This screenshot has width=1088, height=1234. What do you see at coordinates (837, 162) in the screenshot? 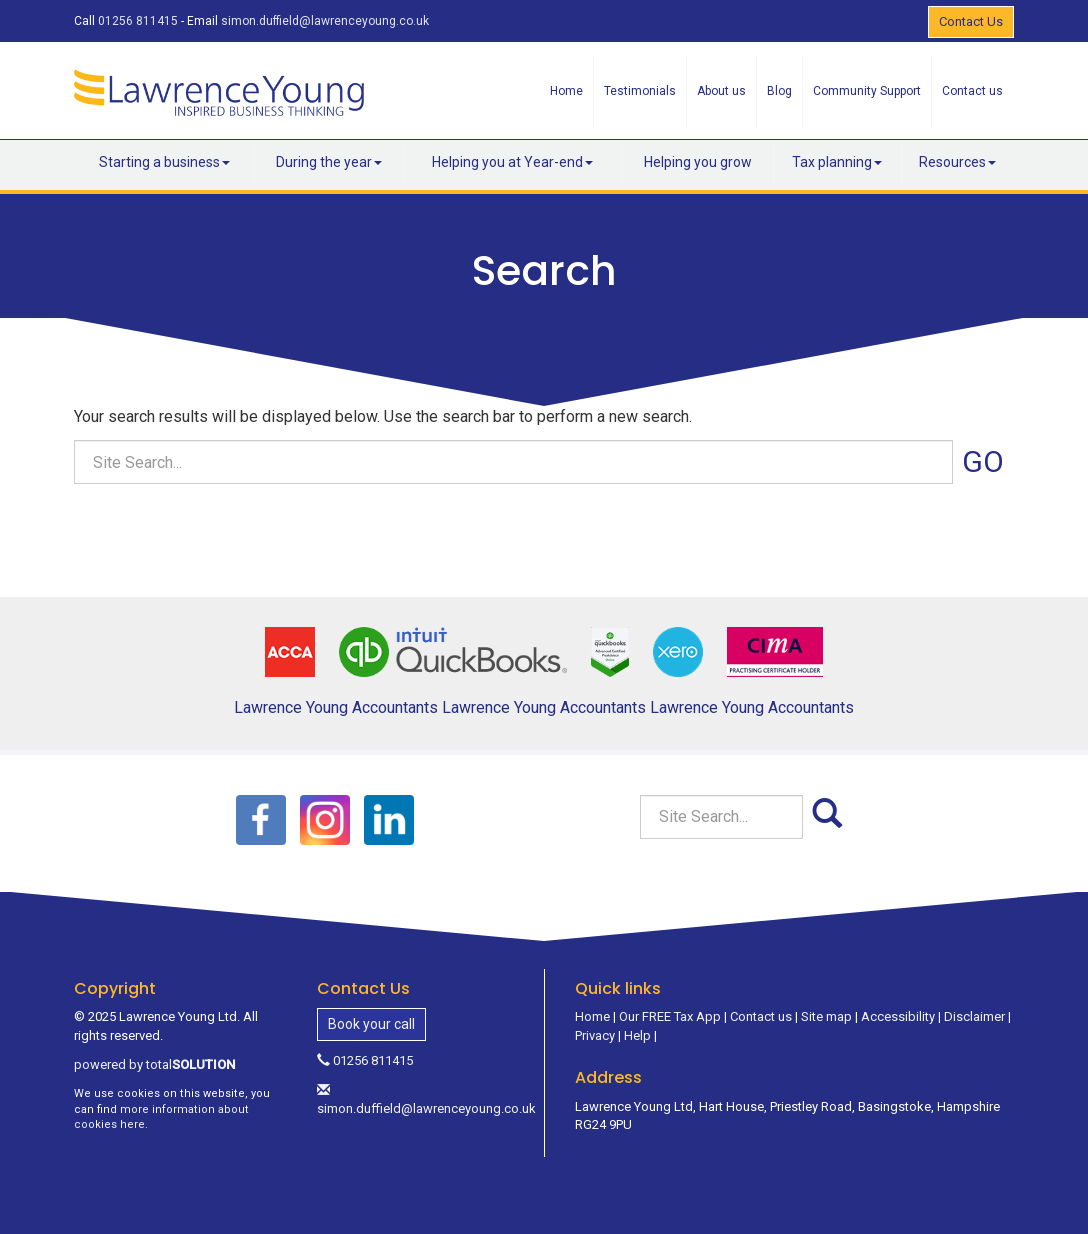
I see `Tax planning` at bounding box center [837, 162].